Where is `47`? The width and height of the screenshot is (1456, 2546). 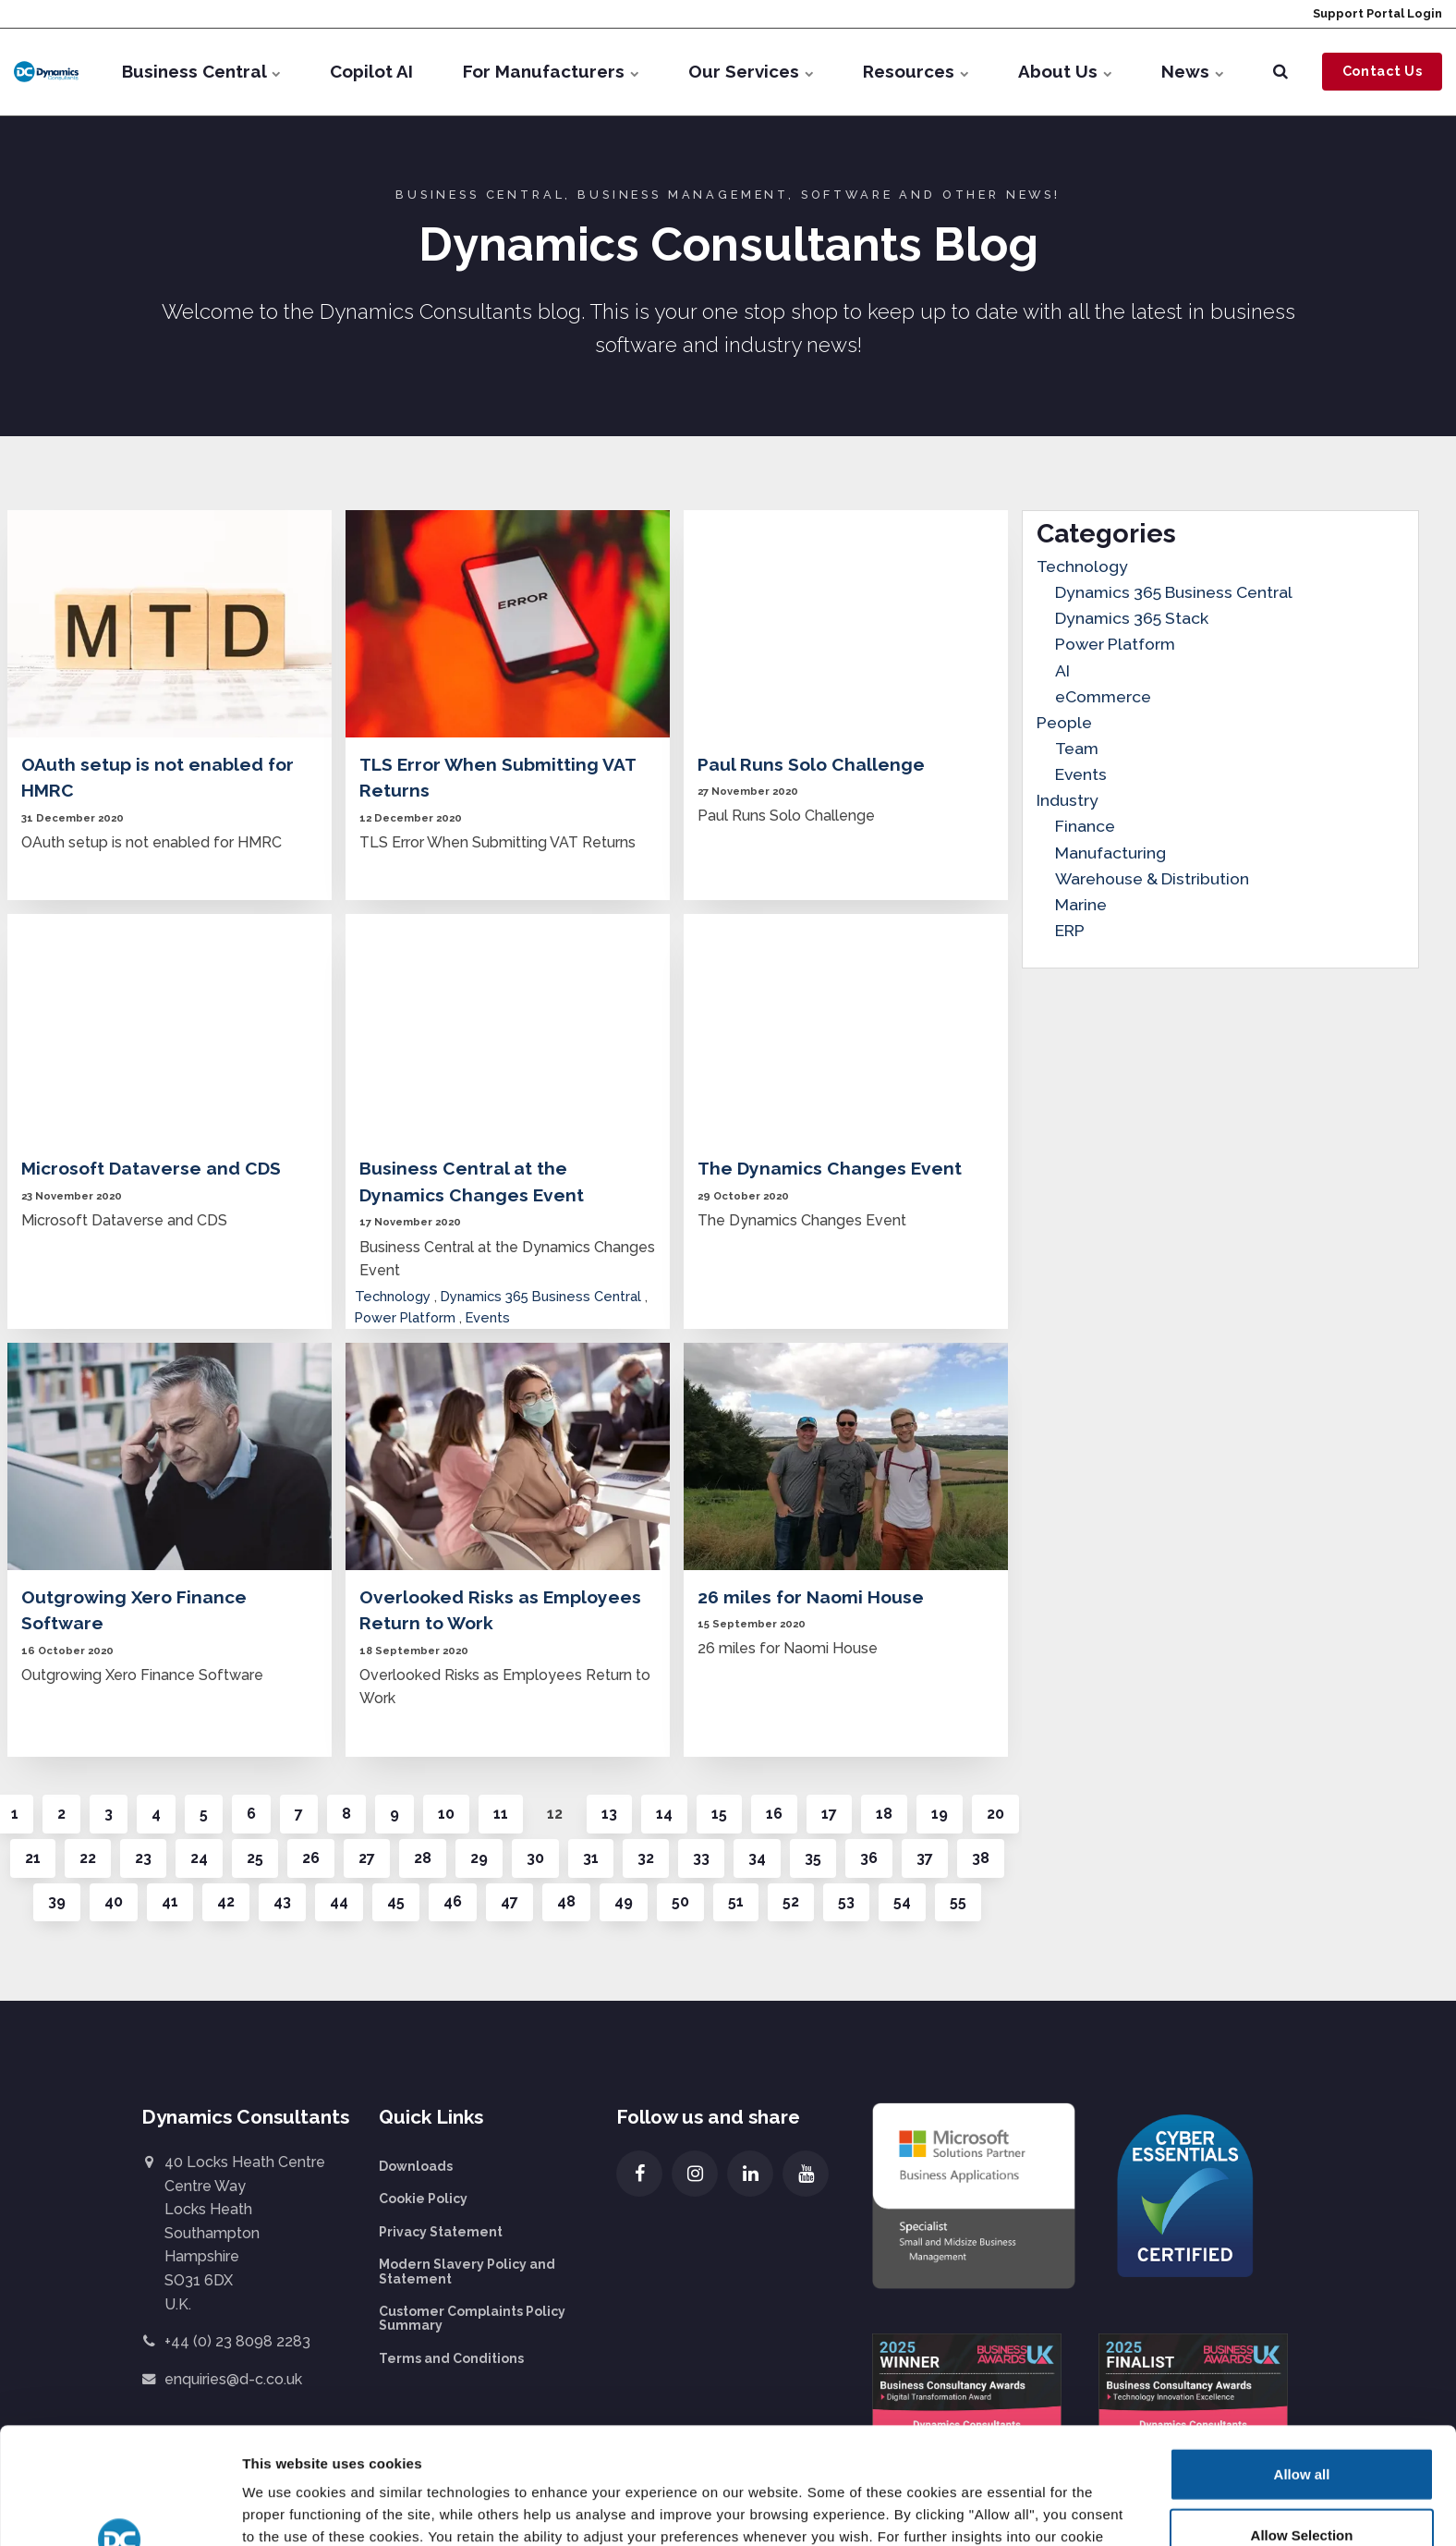 47 is located at coordinates (509, 1901).